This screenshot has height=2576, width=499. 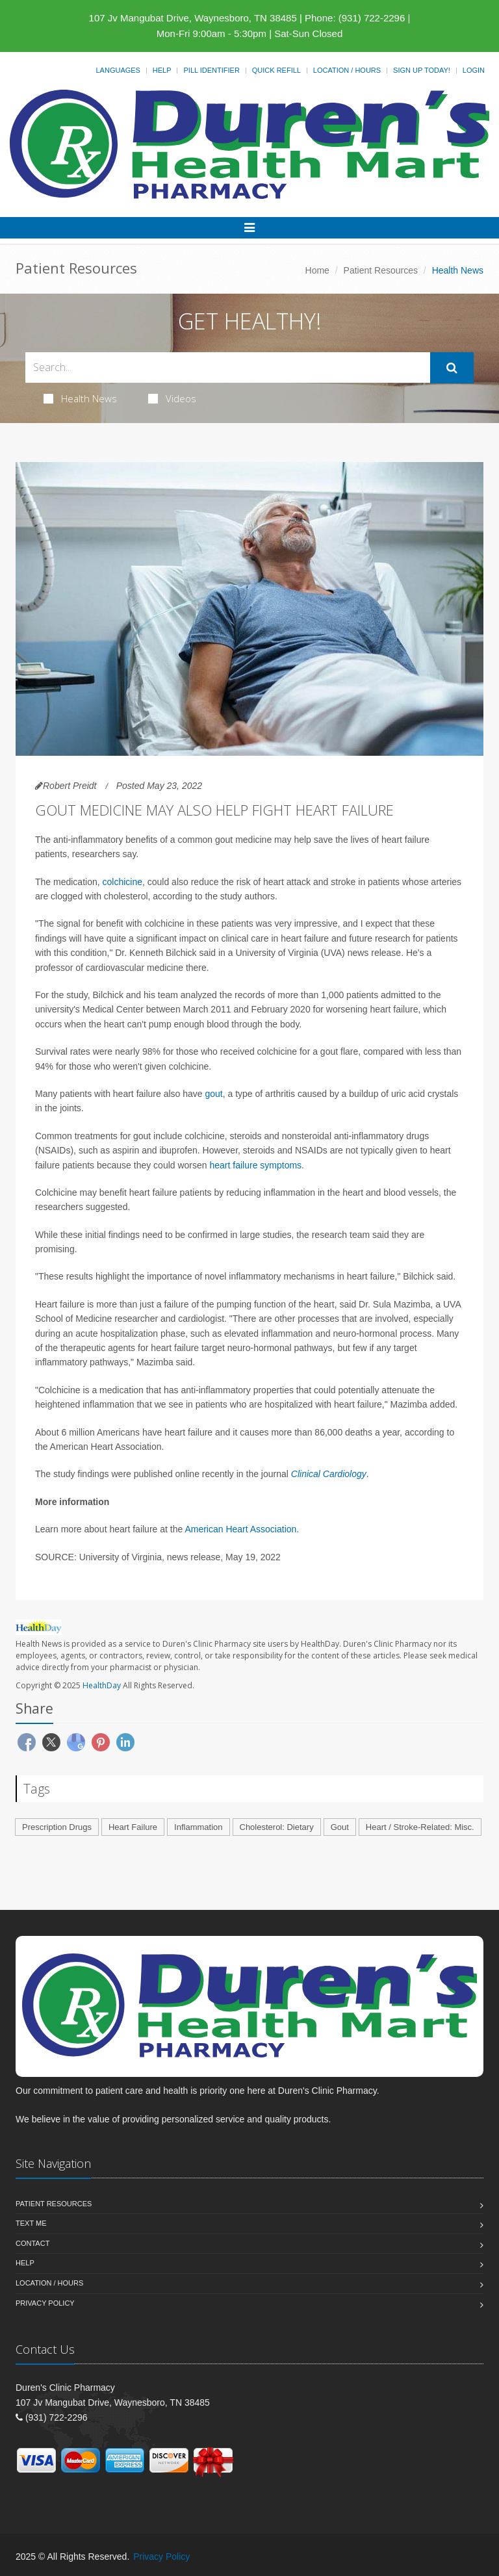 I want to click on Cholesterol: Dietary, so click(x=277, y=1827).